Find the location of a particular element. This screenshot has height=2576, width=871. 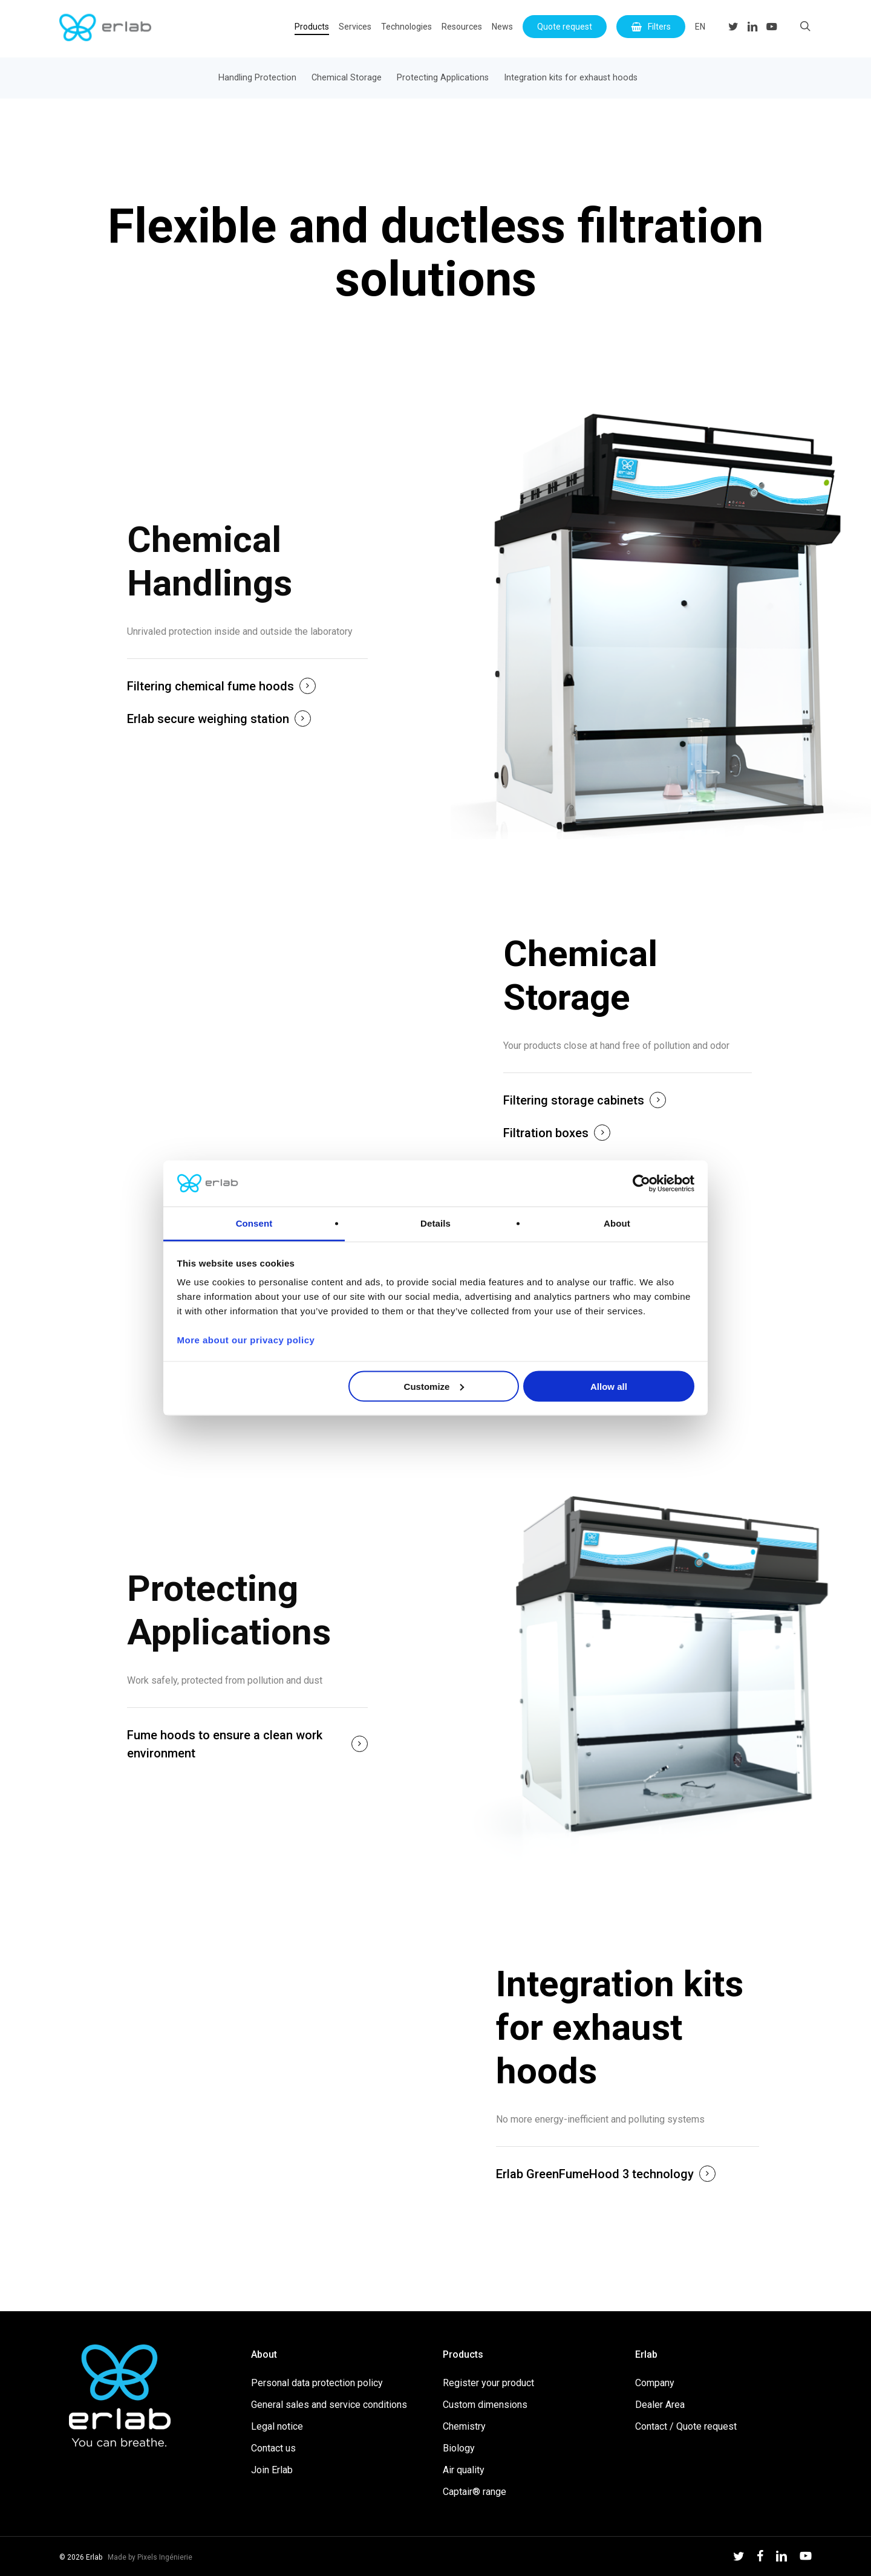

Customize is located at coordinates (434, 1386).